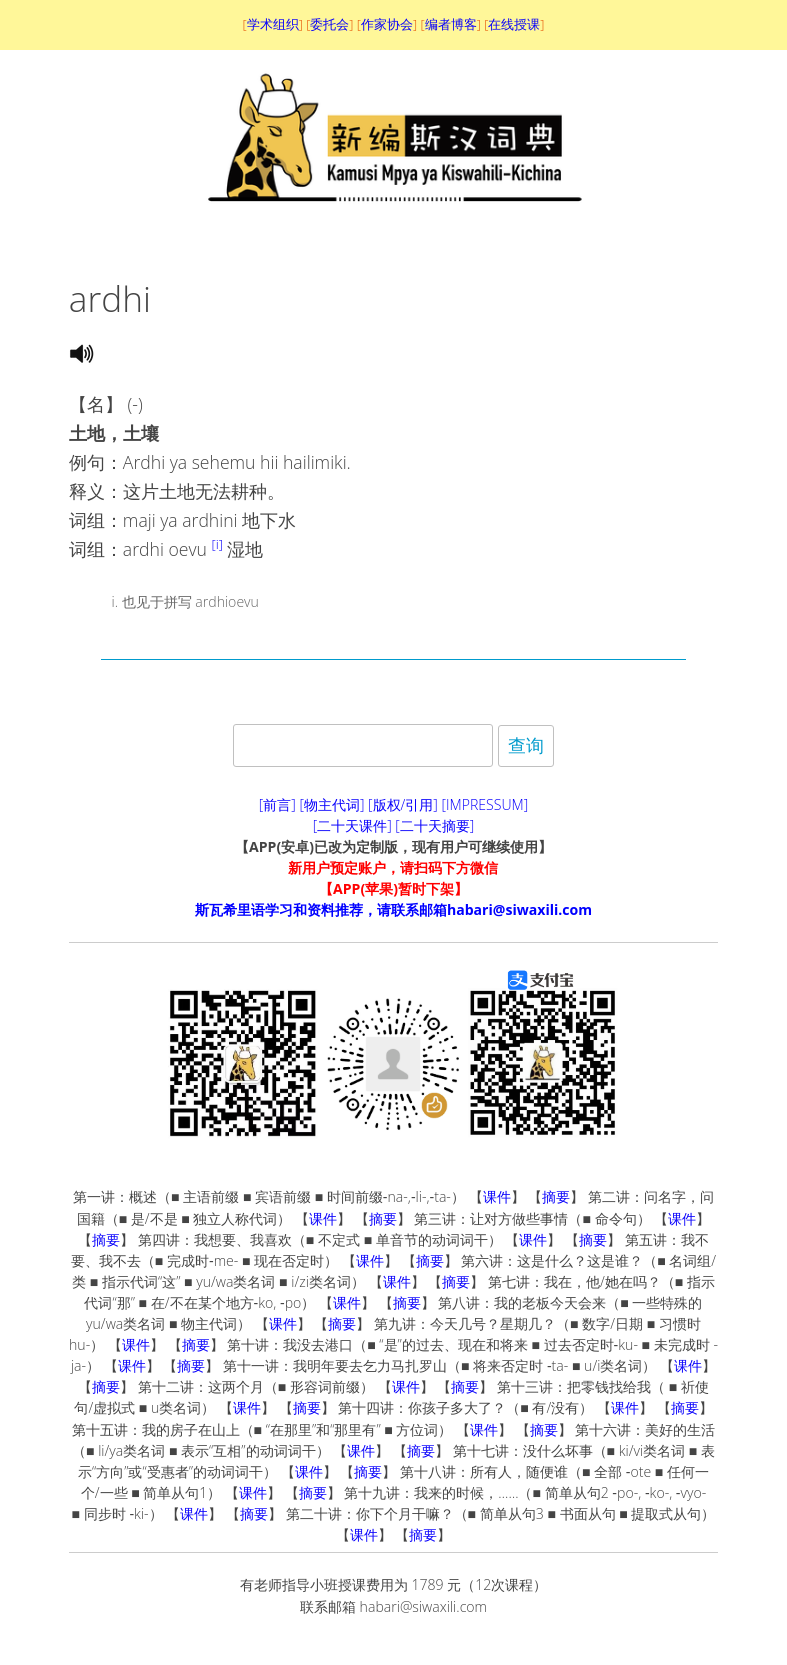 This screenshot has height=1665, width=787. I want to click on [物主代词], so click(331, 804).